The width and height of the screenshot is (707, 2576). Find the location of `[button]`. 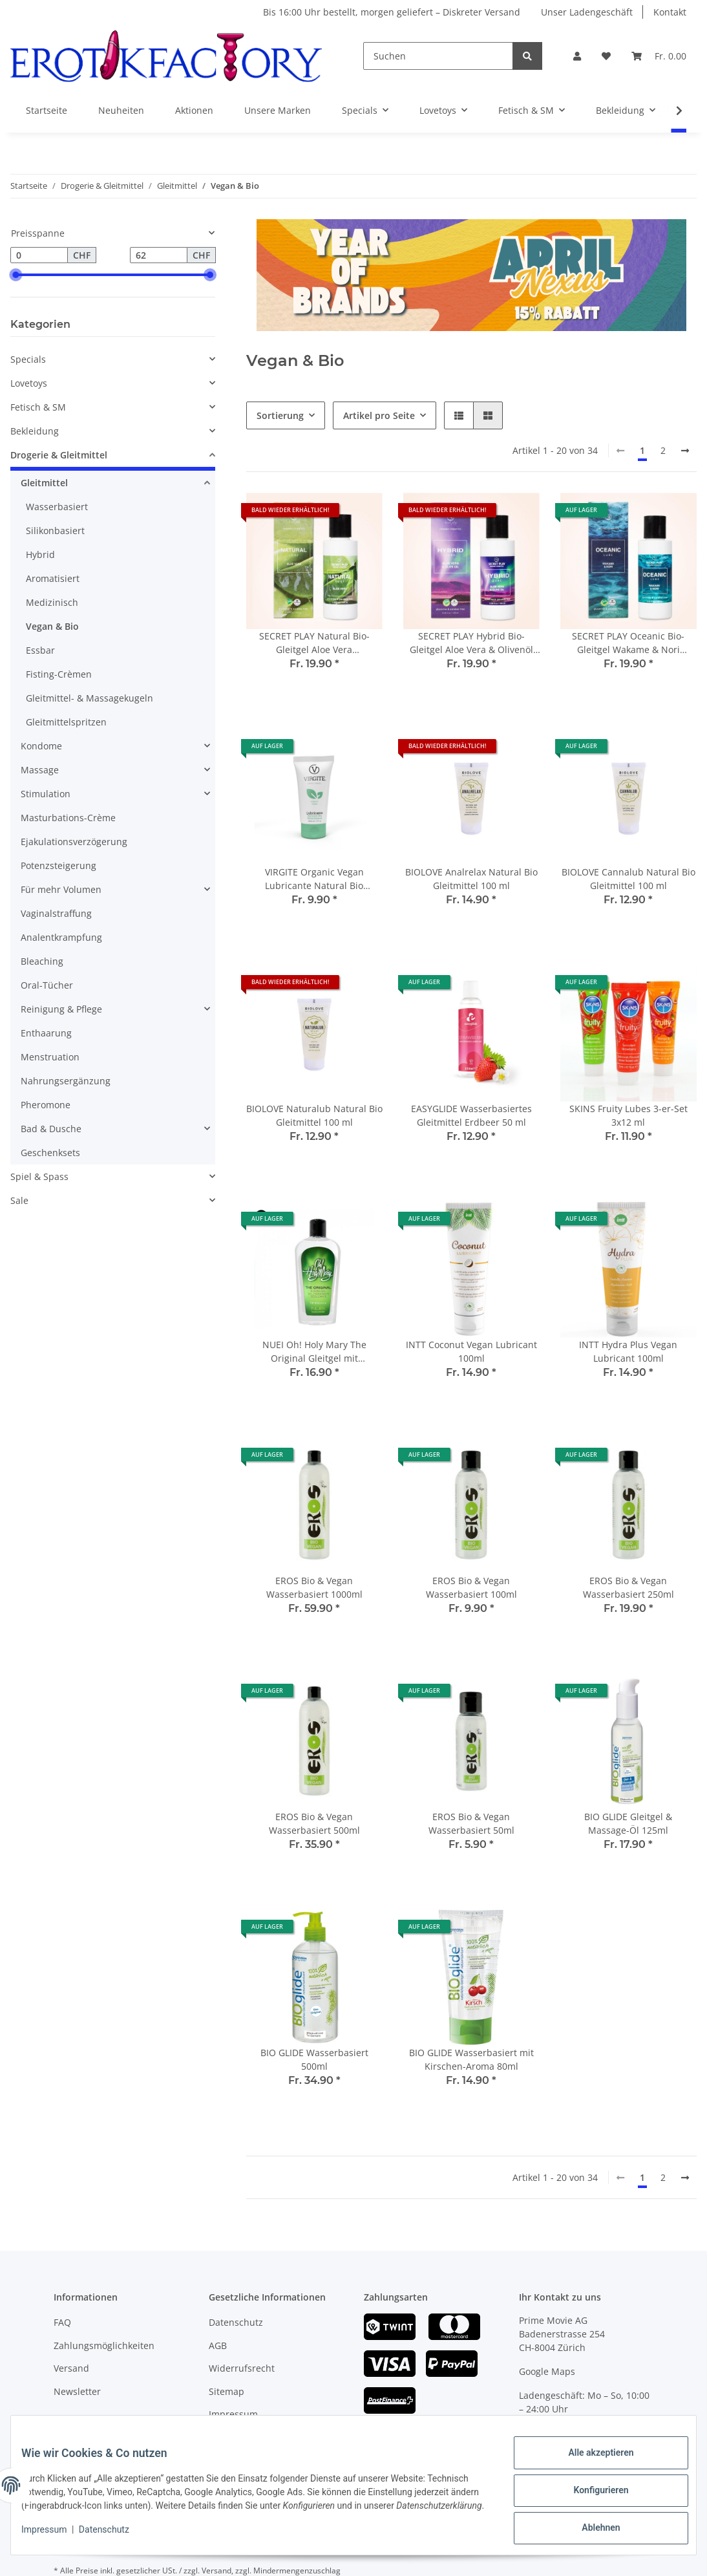

[button] is located at coordinates (577, 56).